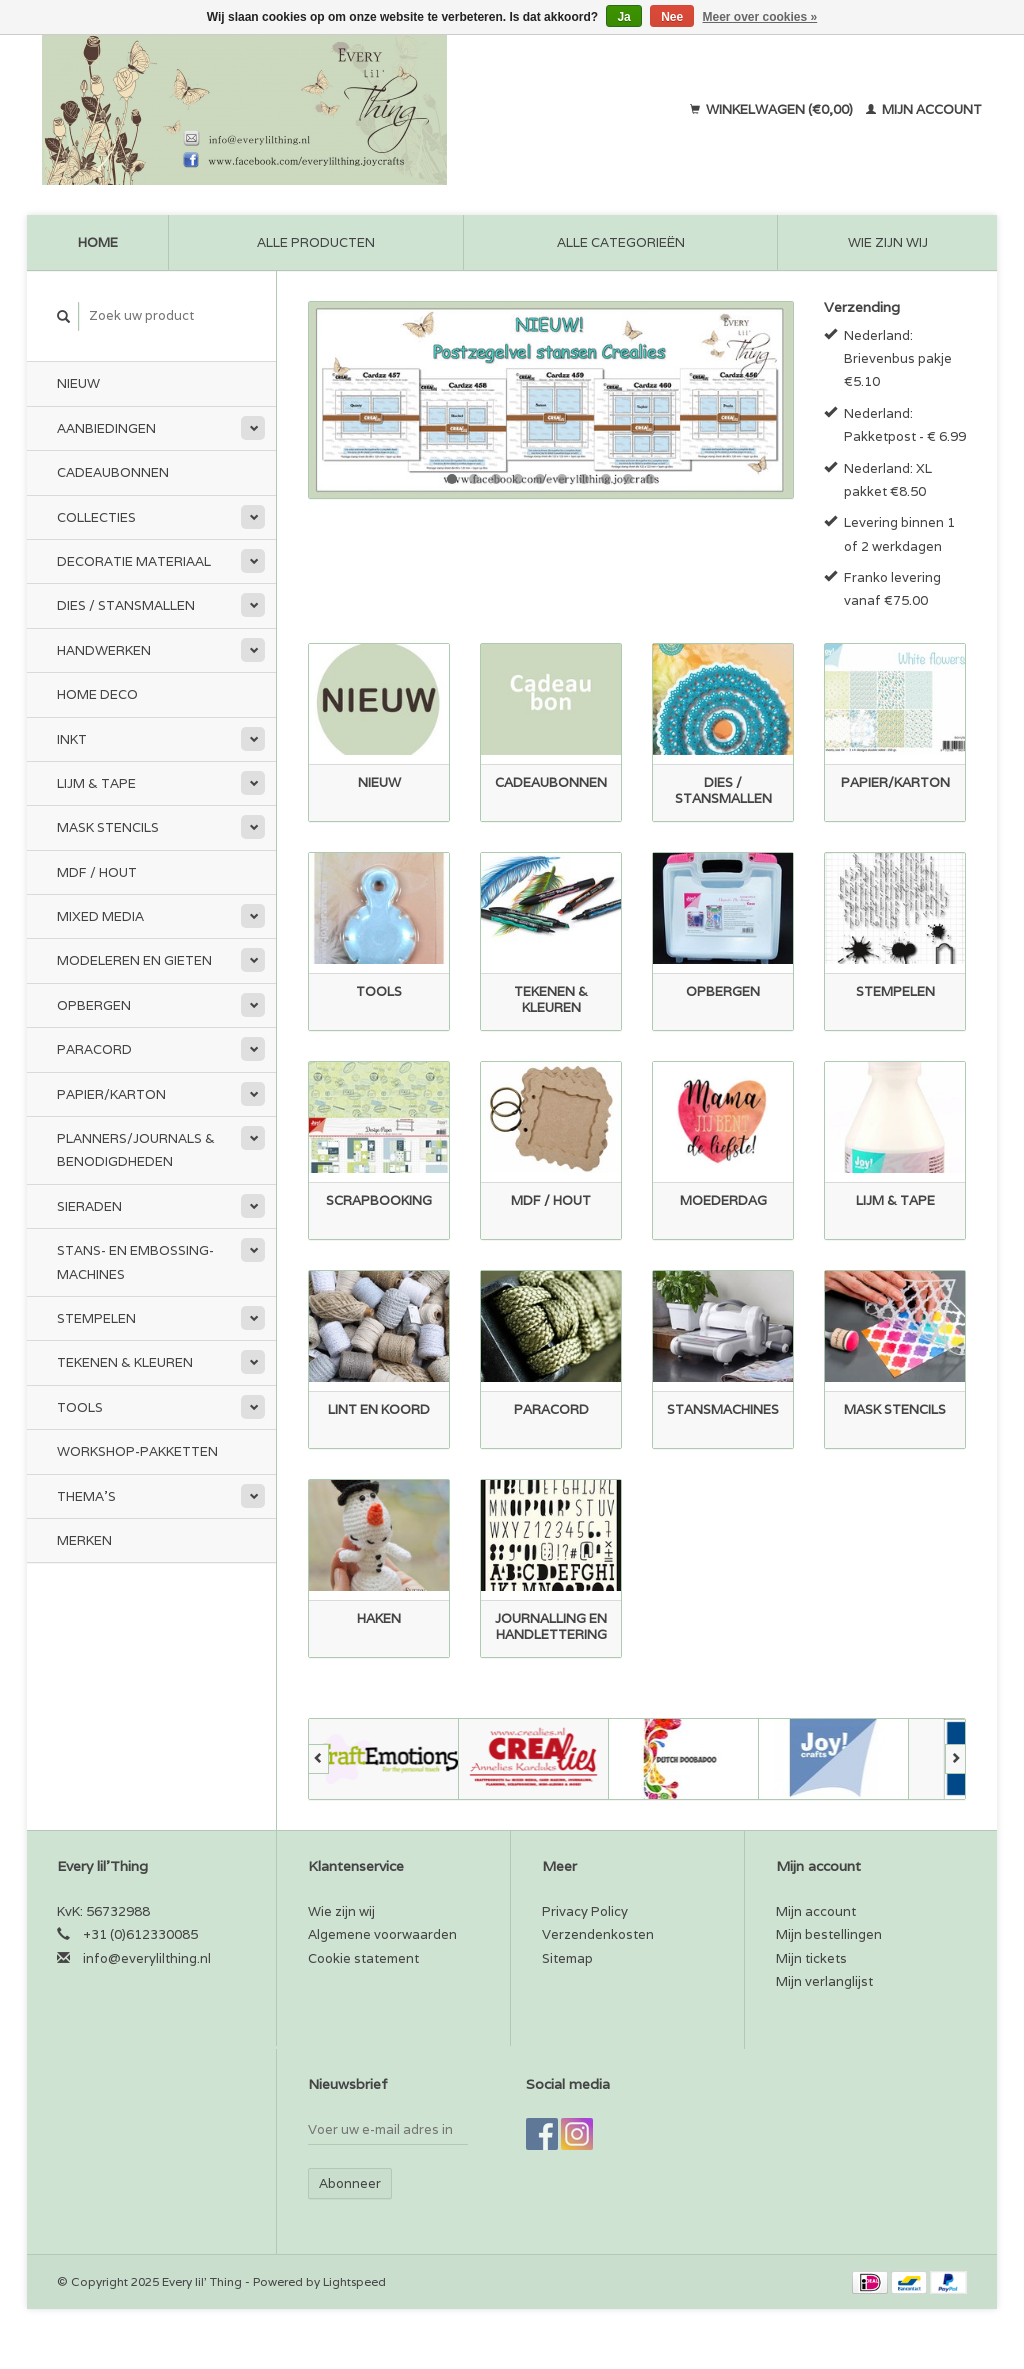 The height and width of the screenshot is (2369, 1024). I want to click on Privacy Policy, so click(585, 1911).